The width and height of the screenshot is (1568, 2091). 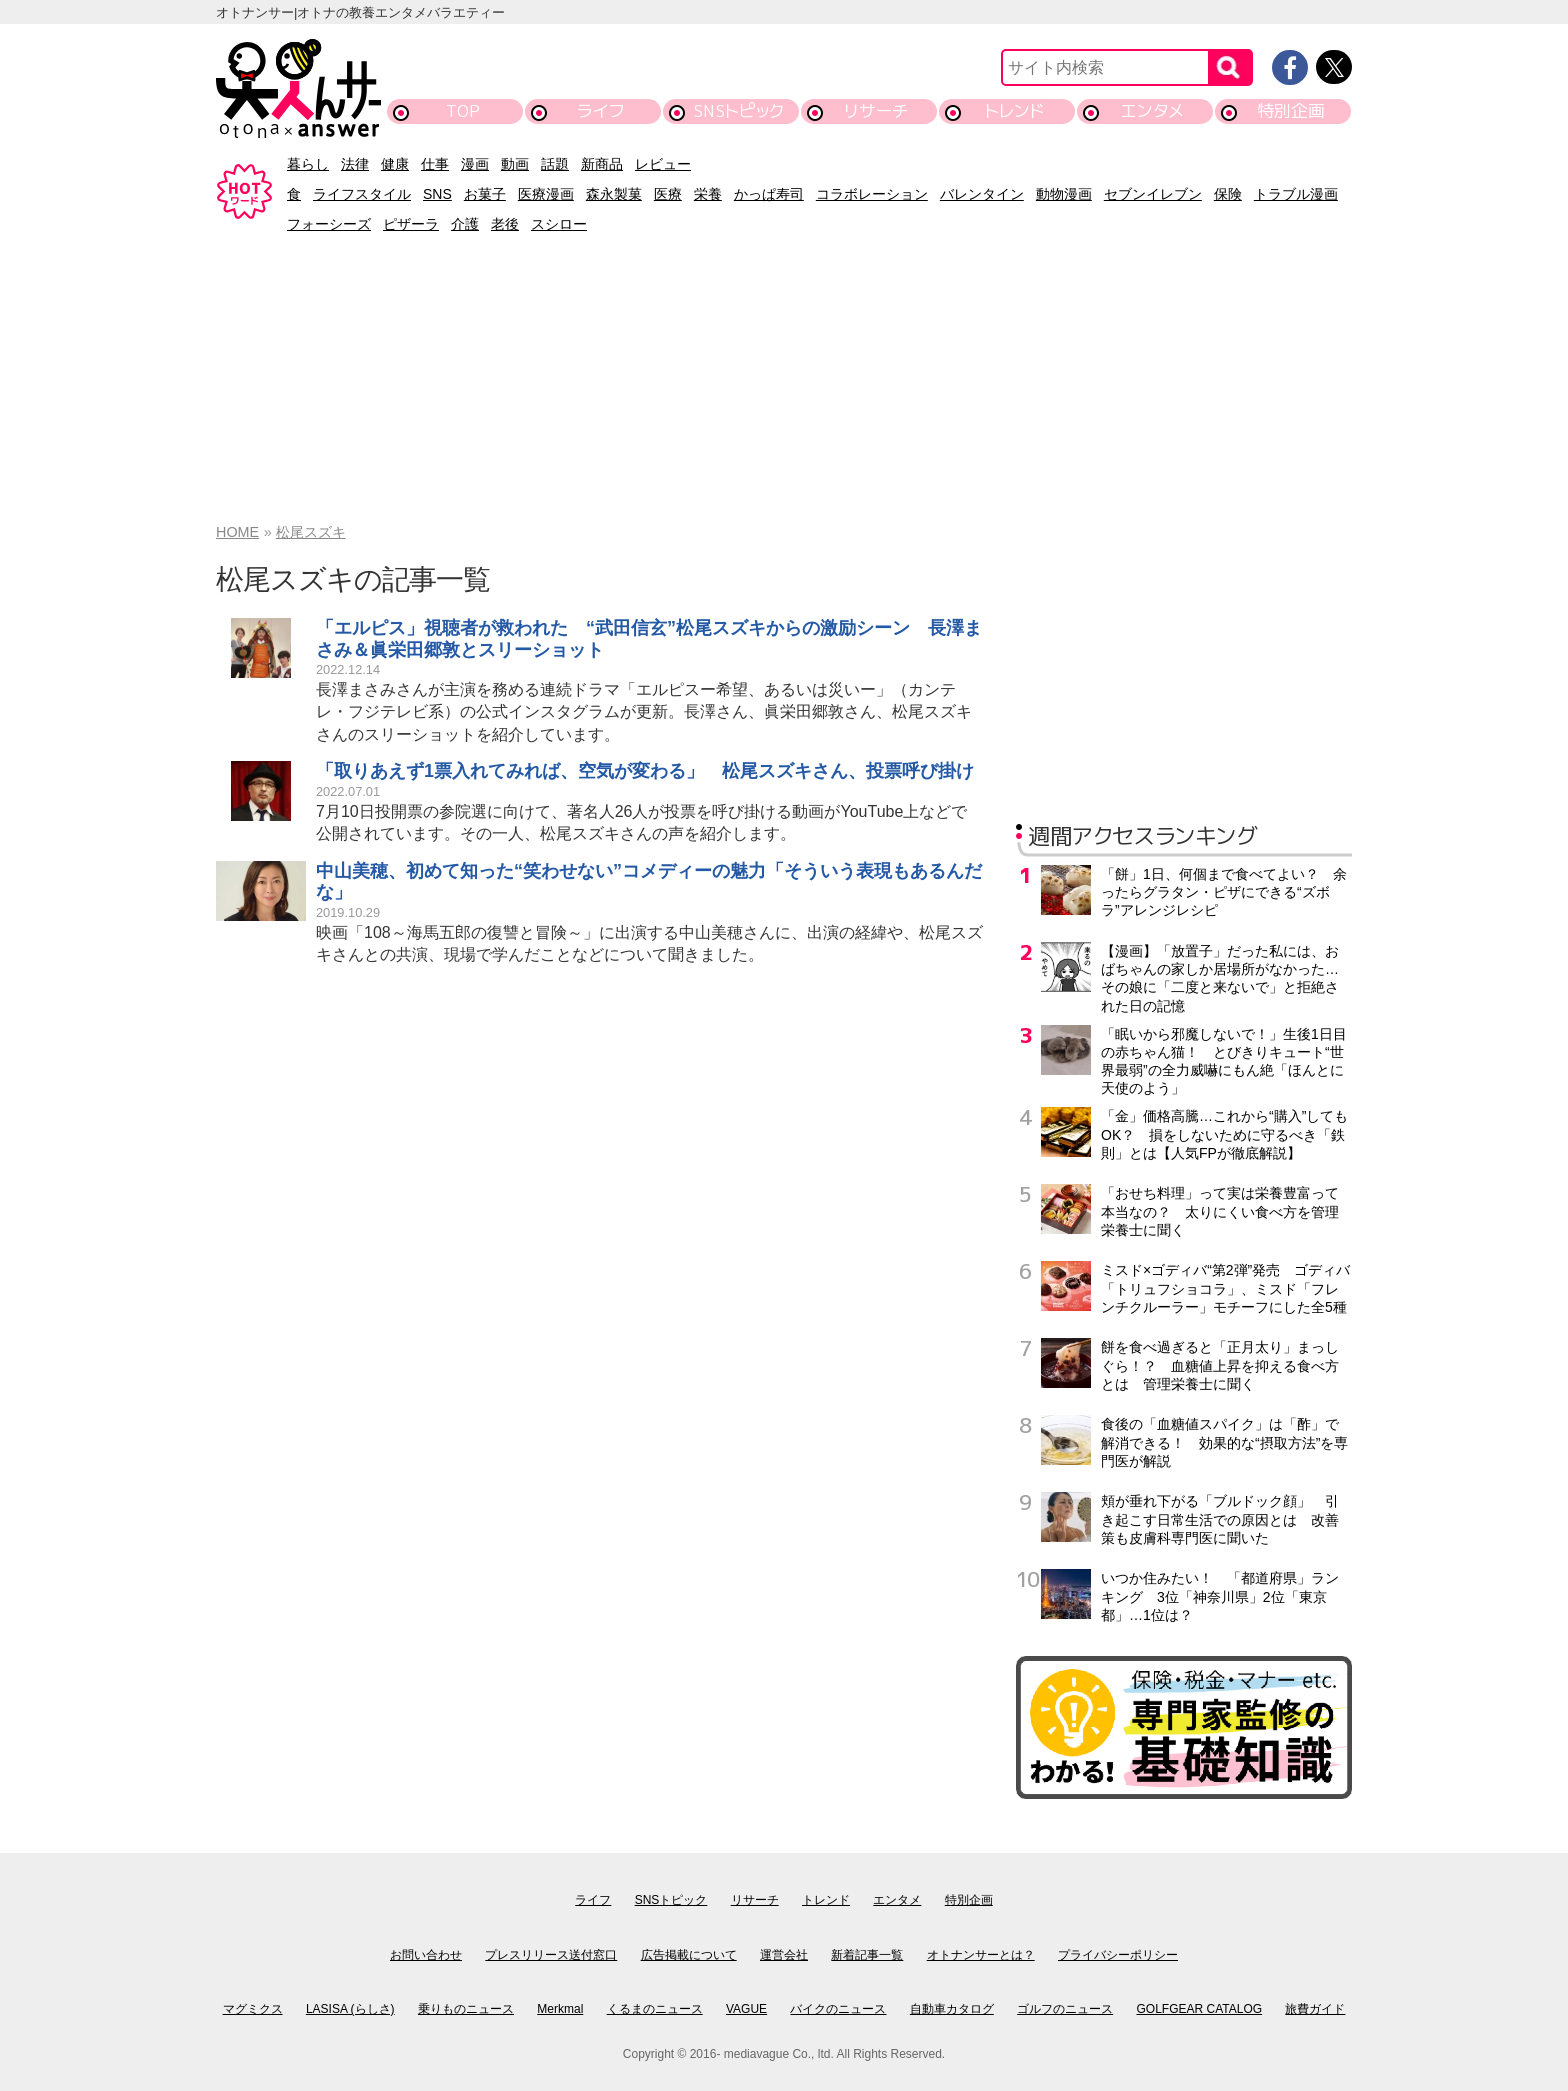 I want to click on 保険, so click(x=1228, y=194).